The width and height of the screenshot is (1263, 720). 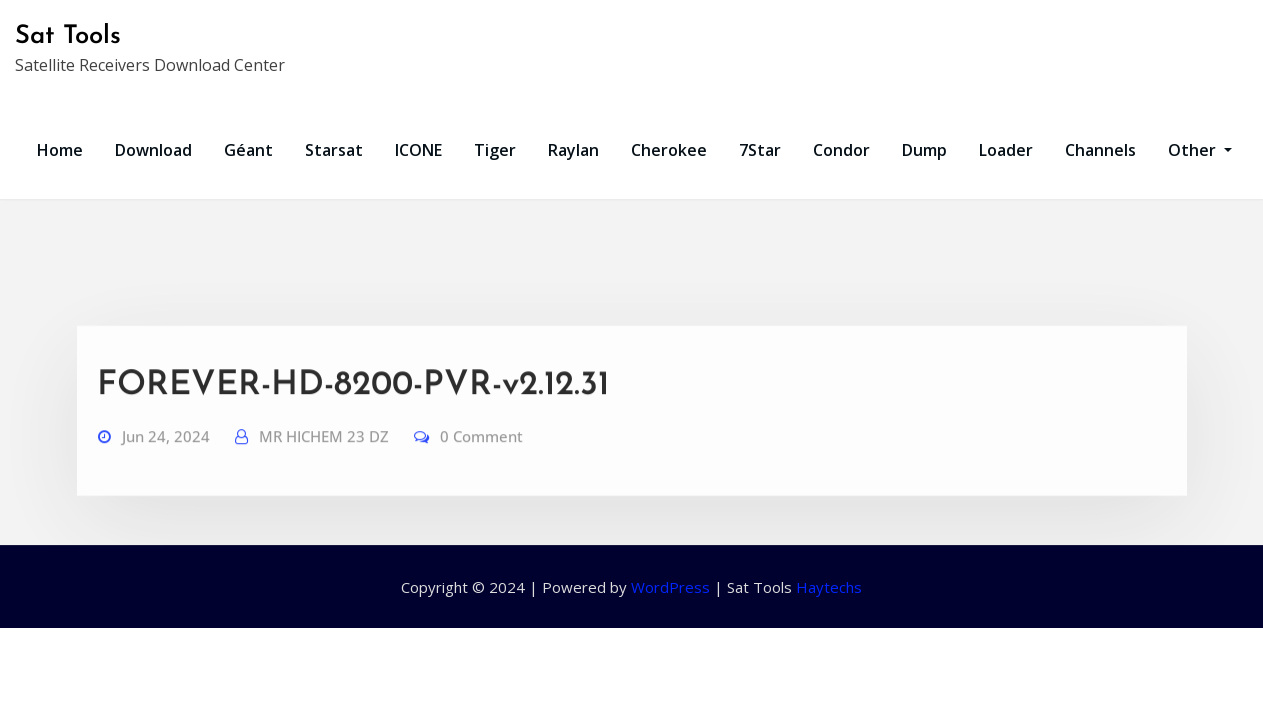 What do you see at coordinates (1006, 150) in the screenshot?
I see `Loader` at bounding box center [1006, 150].